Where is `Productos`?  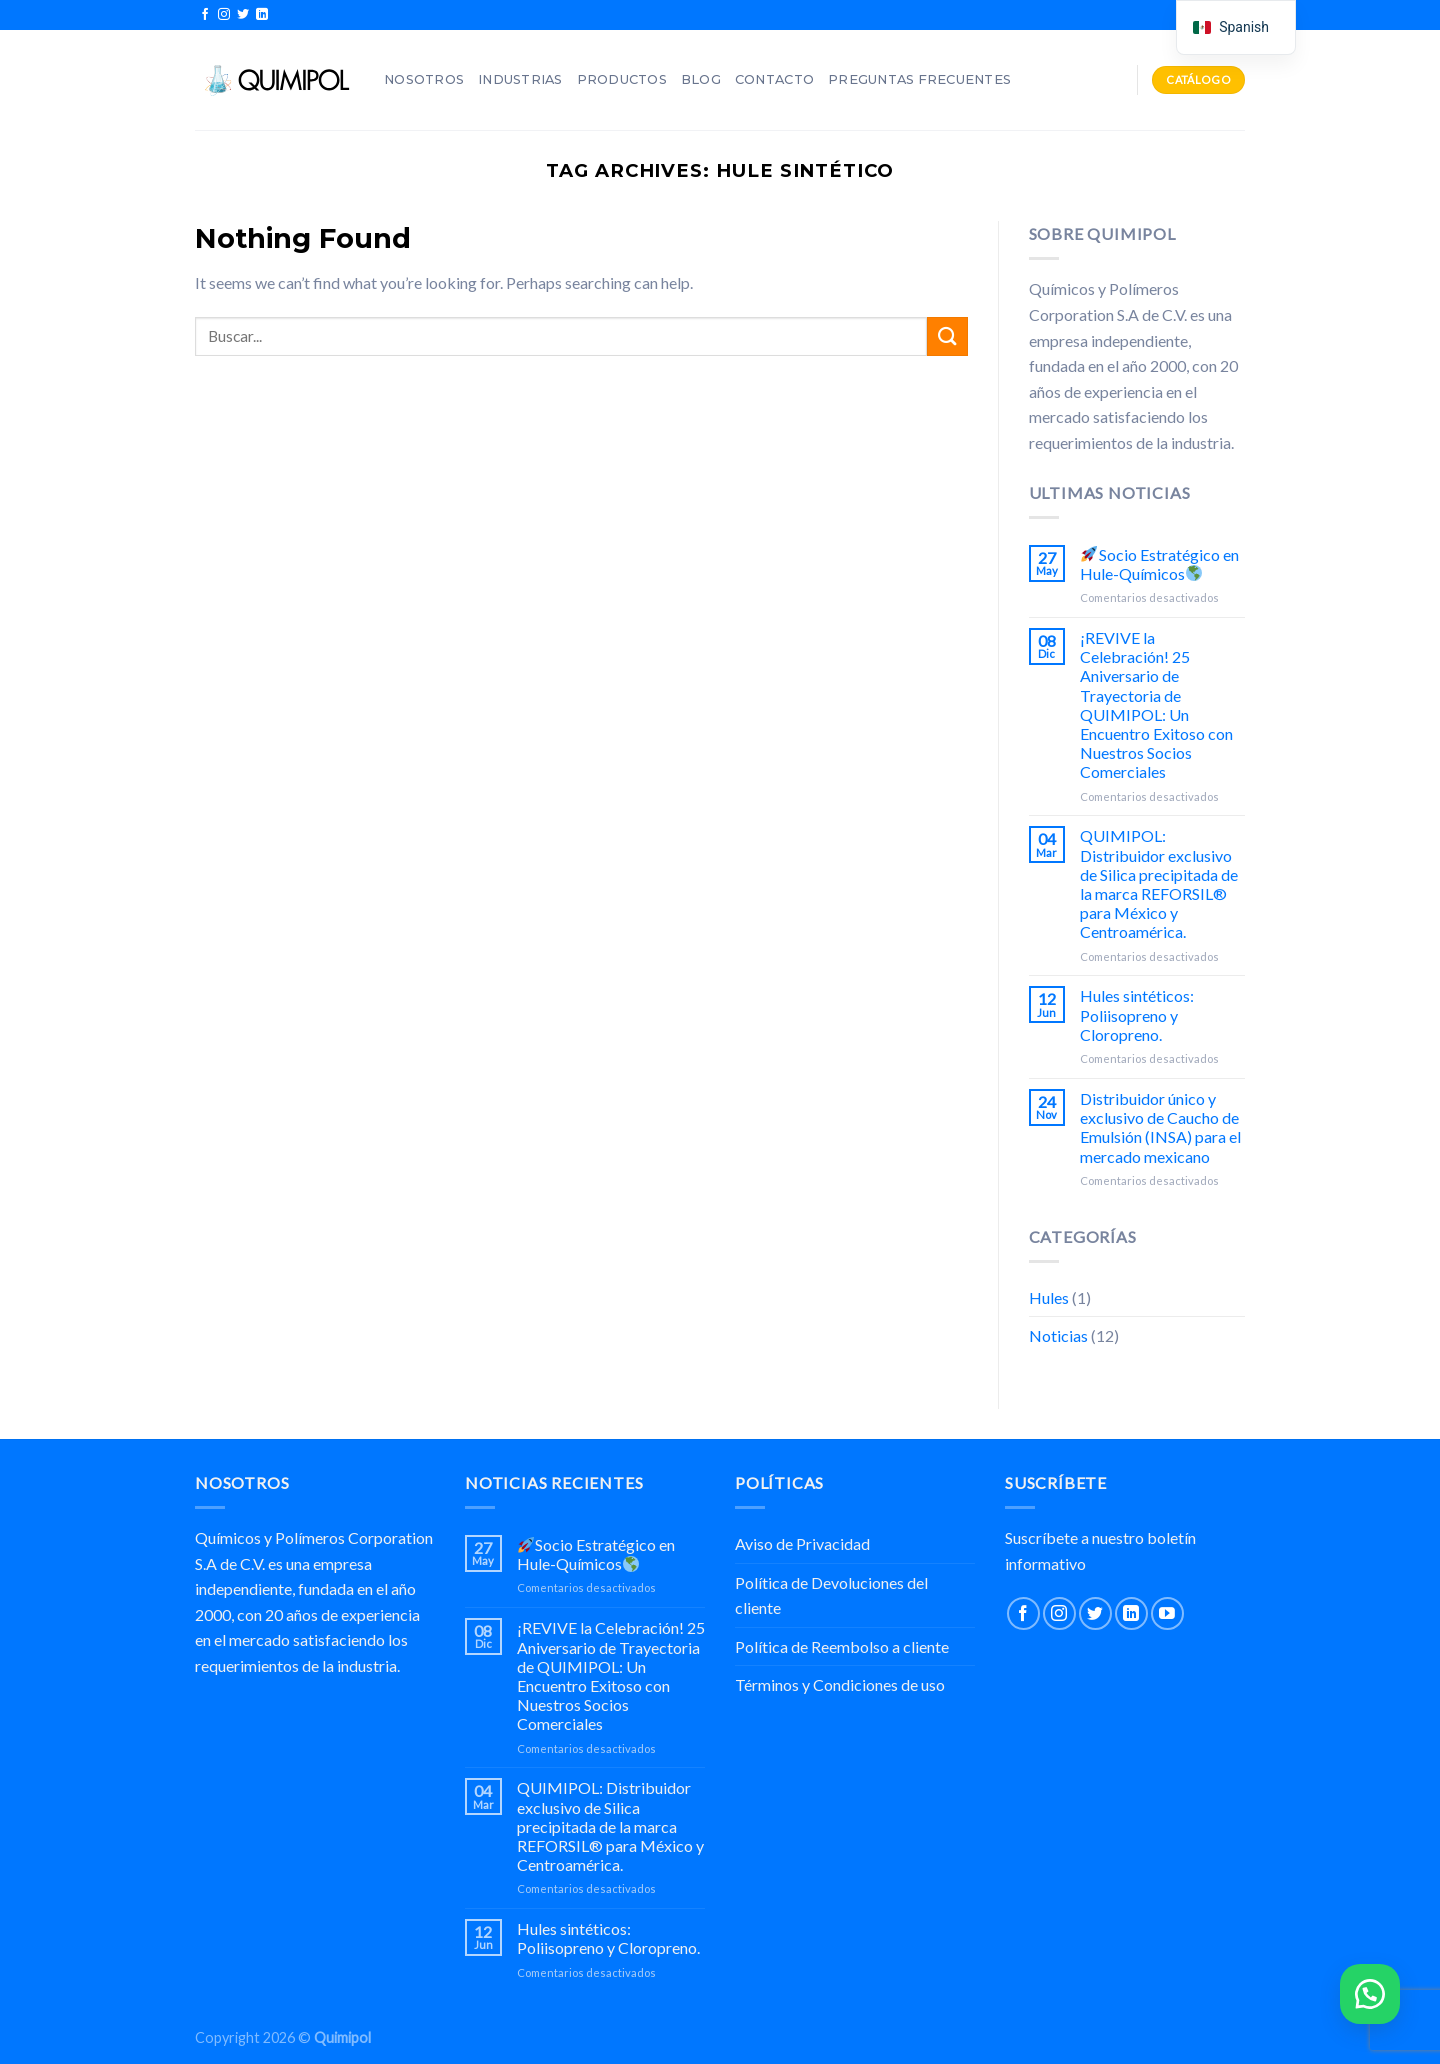
Productos is located at coordinates (622, 79).